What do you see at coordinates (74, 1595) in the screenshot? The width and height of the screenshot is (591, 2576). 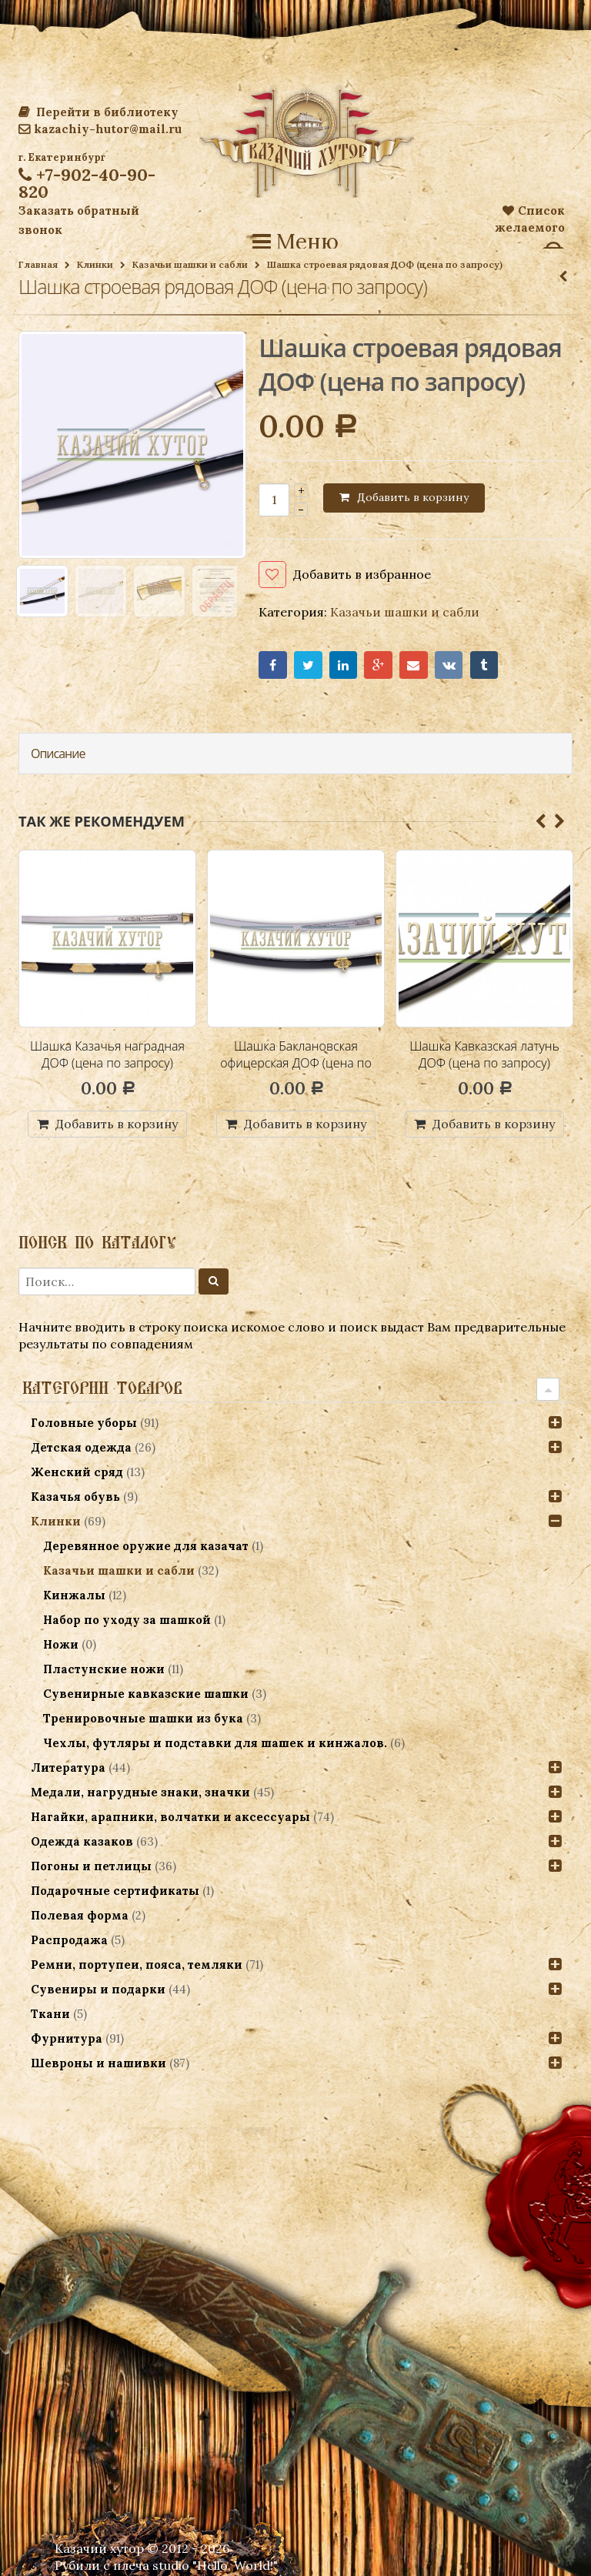 I see `Кинжалы` at bounding box center [74, 1595].